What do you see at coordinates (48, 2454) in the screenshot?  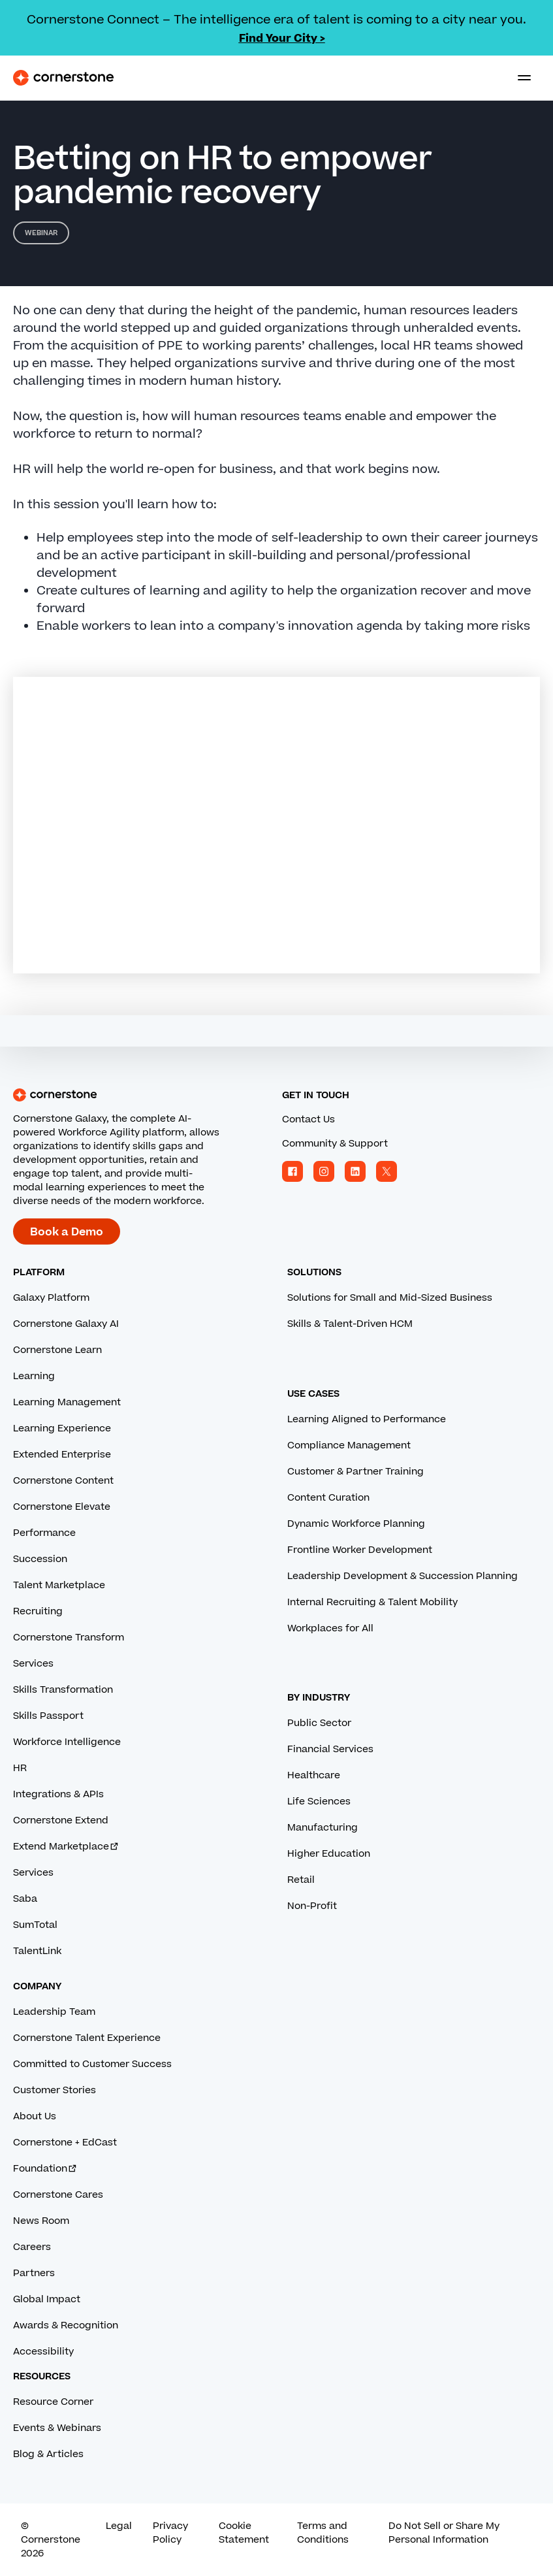 I see `Blog & Articles` at bounding box center [48, 2454].